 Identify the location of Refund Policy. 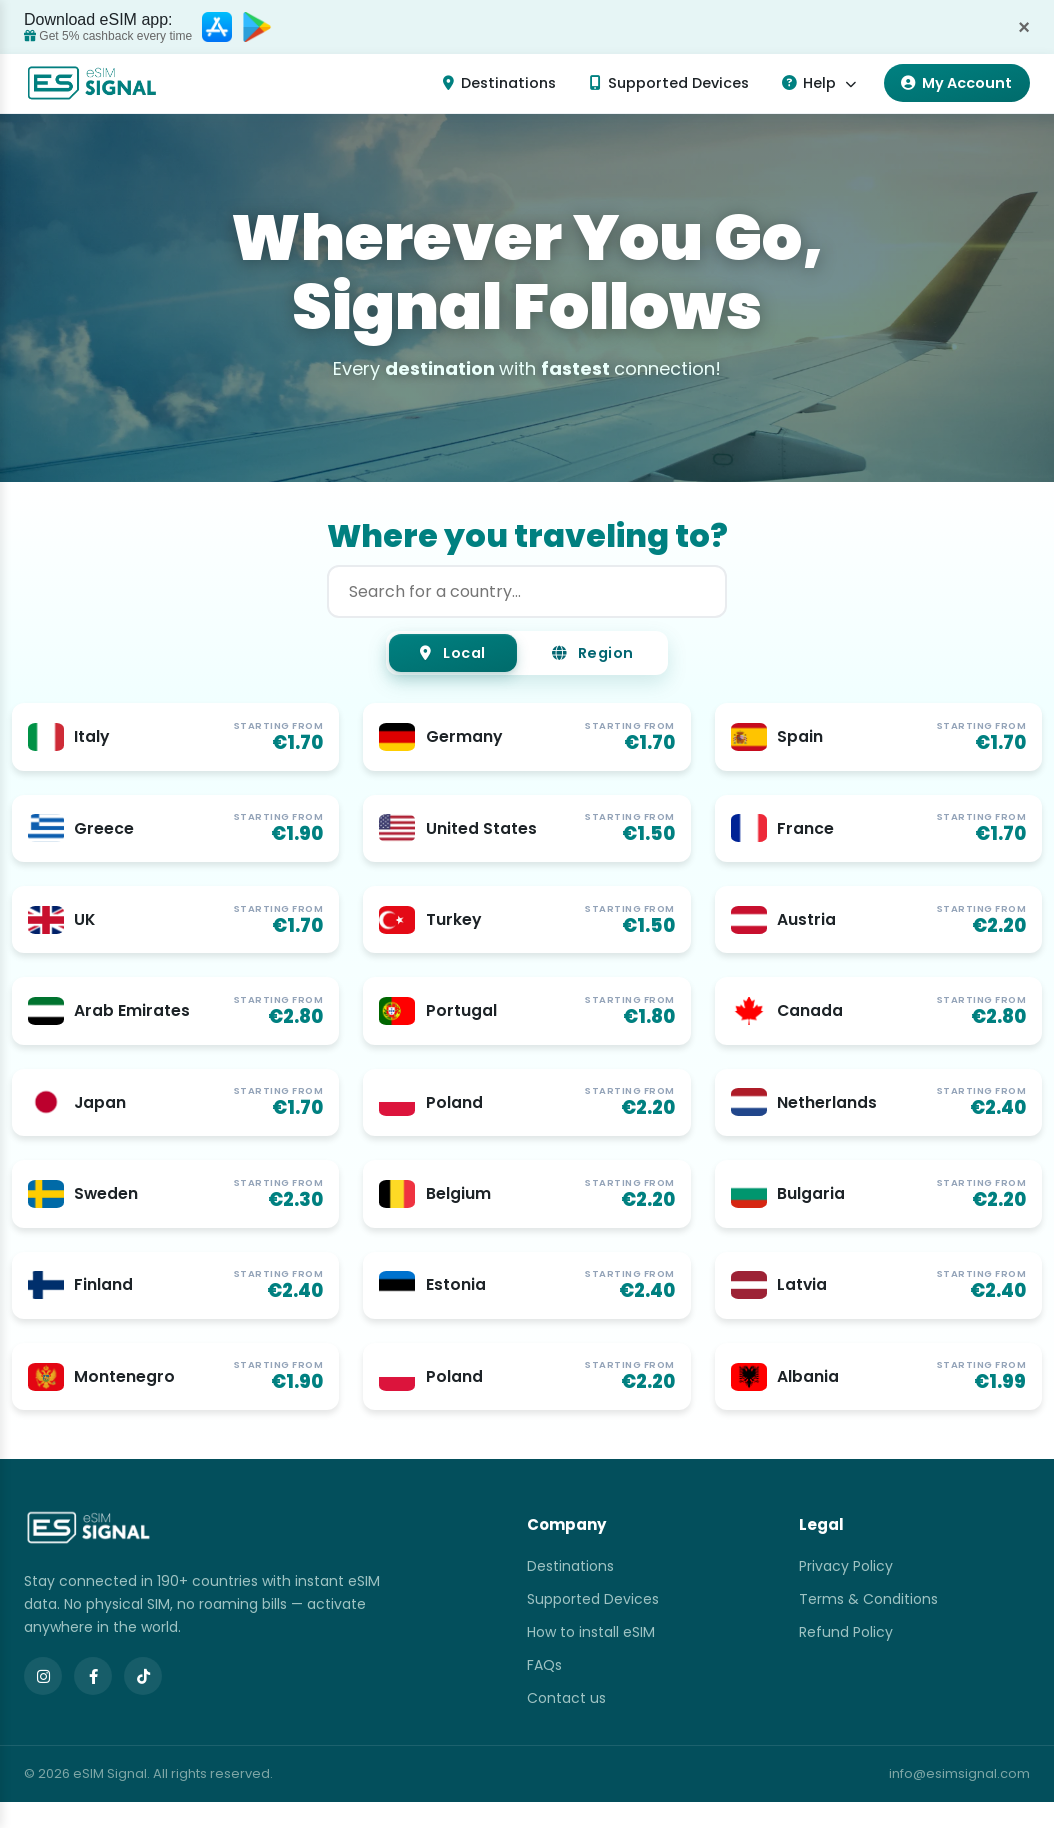
(846, 1658).